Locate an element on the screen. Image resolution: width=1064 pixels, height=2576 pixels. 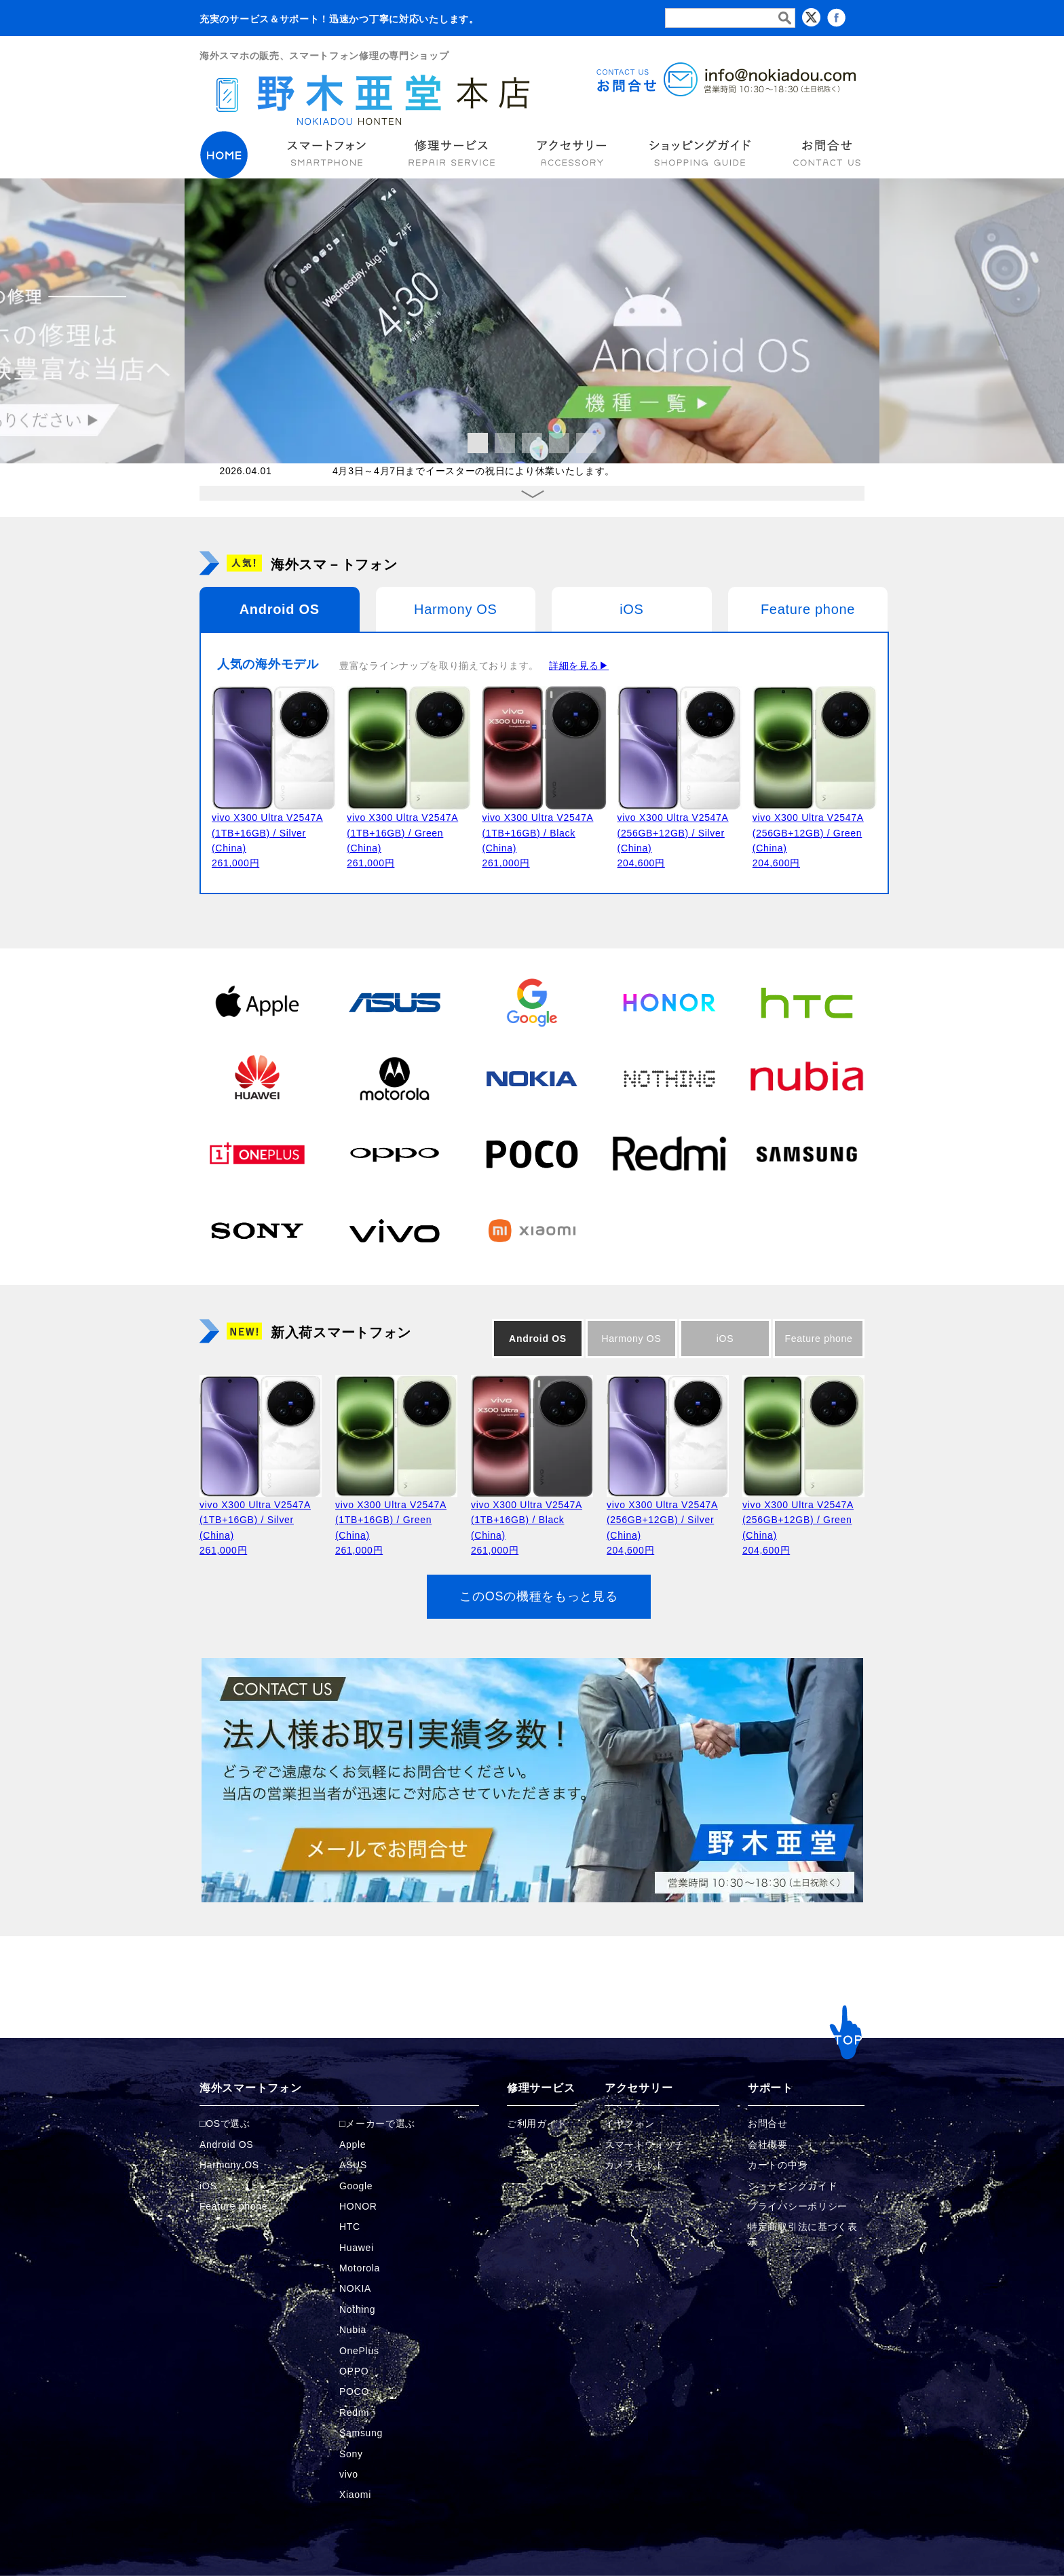
[HONORの商品ページへ] is located at coordinates (669, 1001).